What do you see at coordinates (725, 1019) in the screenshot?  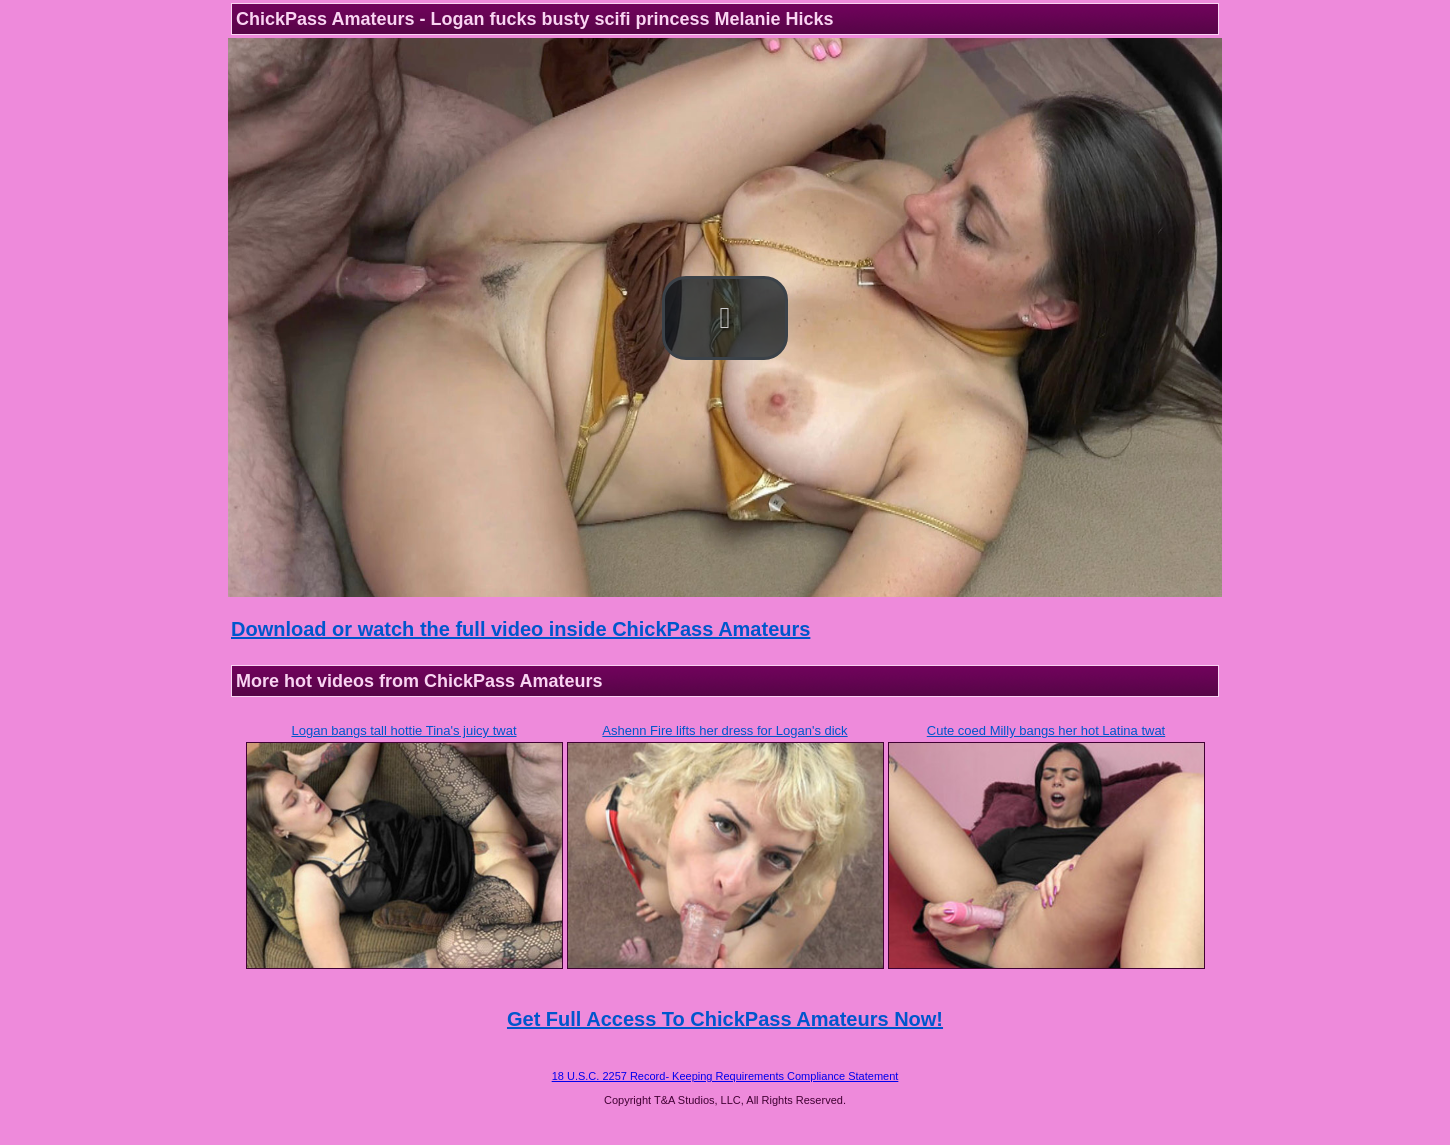 I see `Get Full Access To ChickPass Amateurs Now!` at bounding box center [725, 1019].